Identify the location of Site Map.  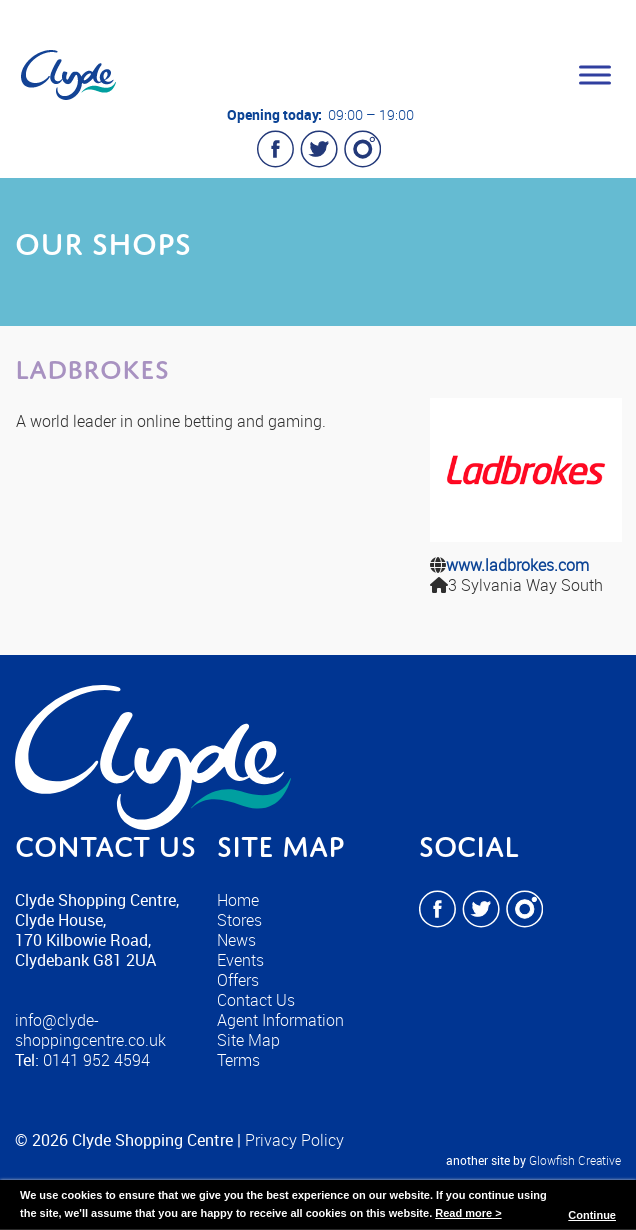
(248, 1040).